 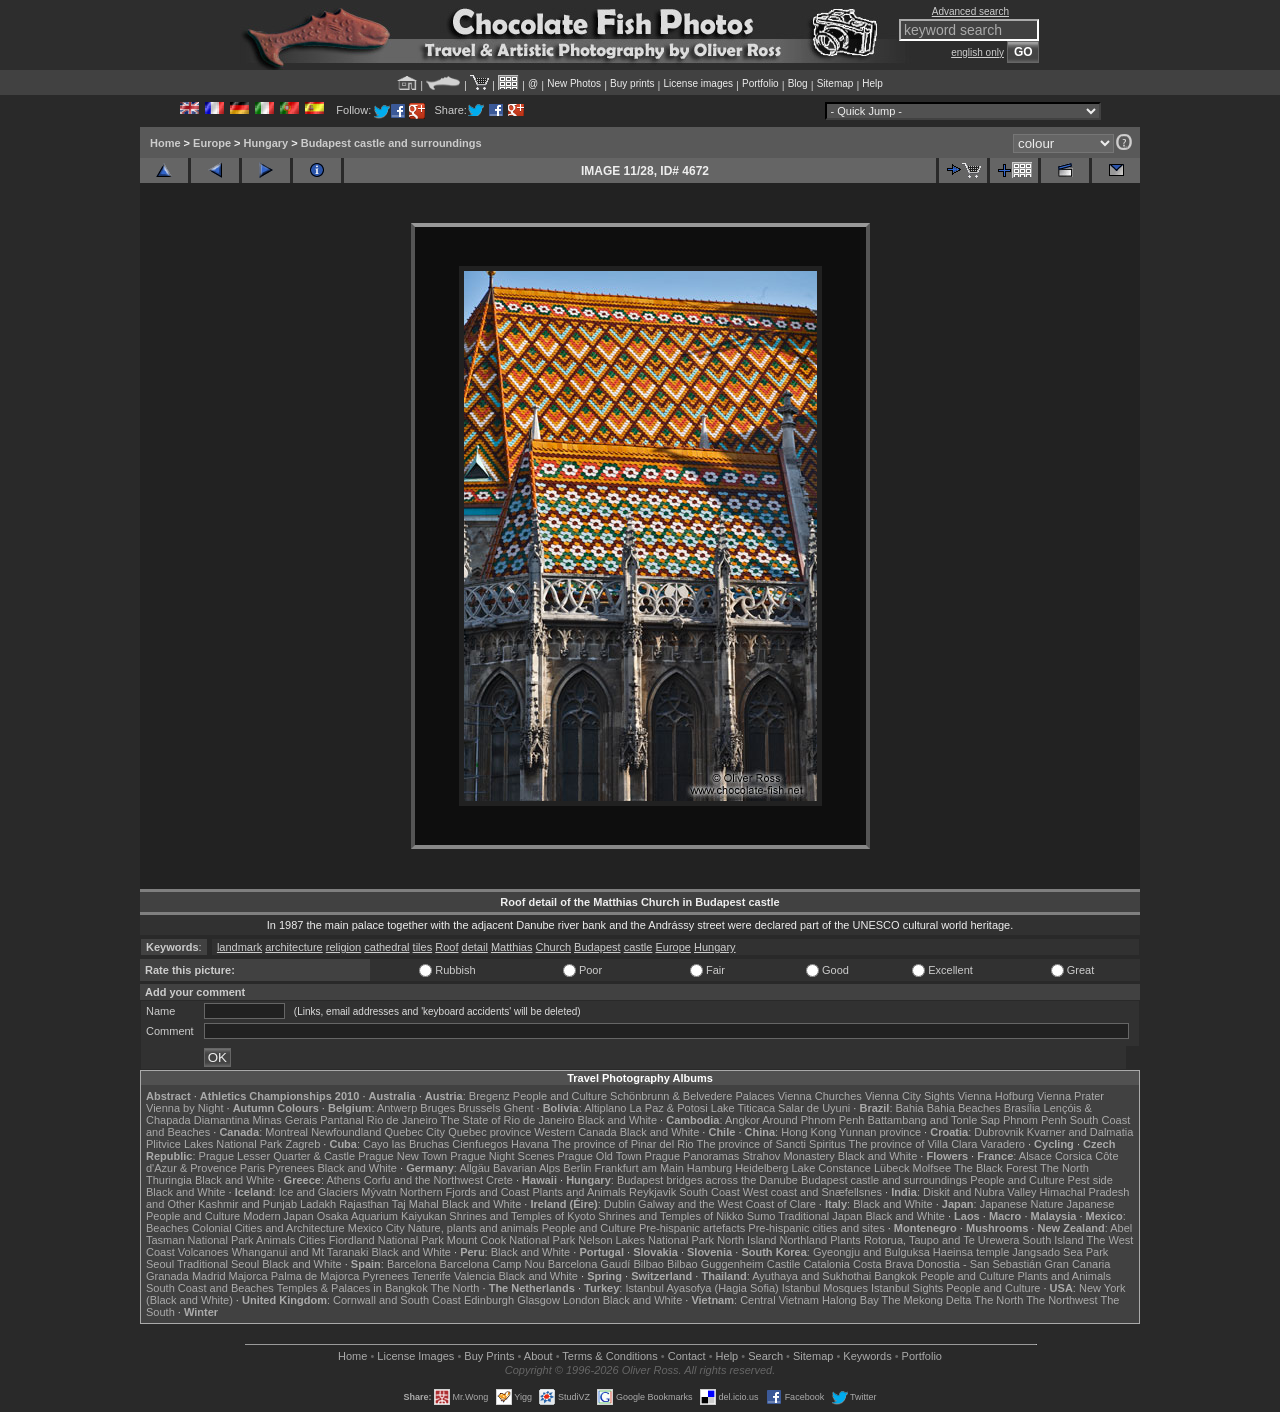 What do you see at coordinates (386, 947) in the screenshot?
I see `cathedral` at bounding box center [386, 947].